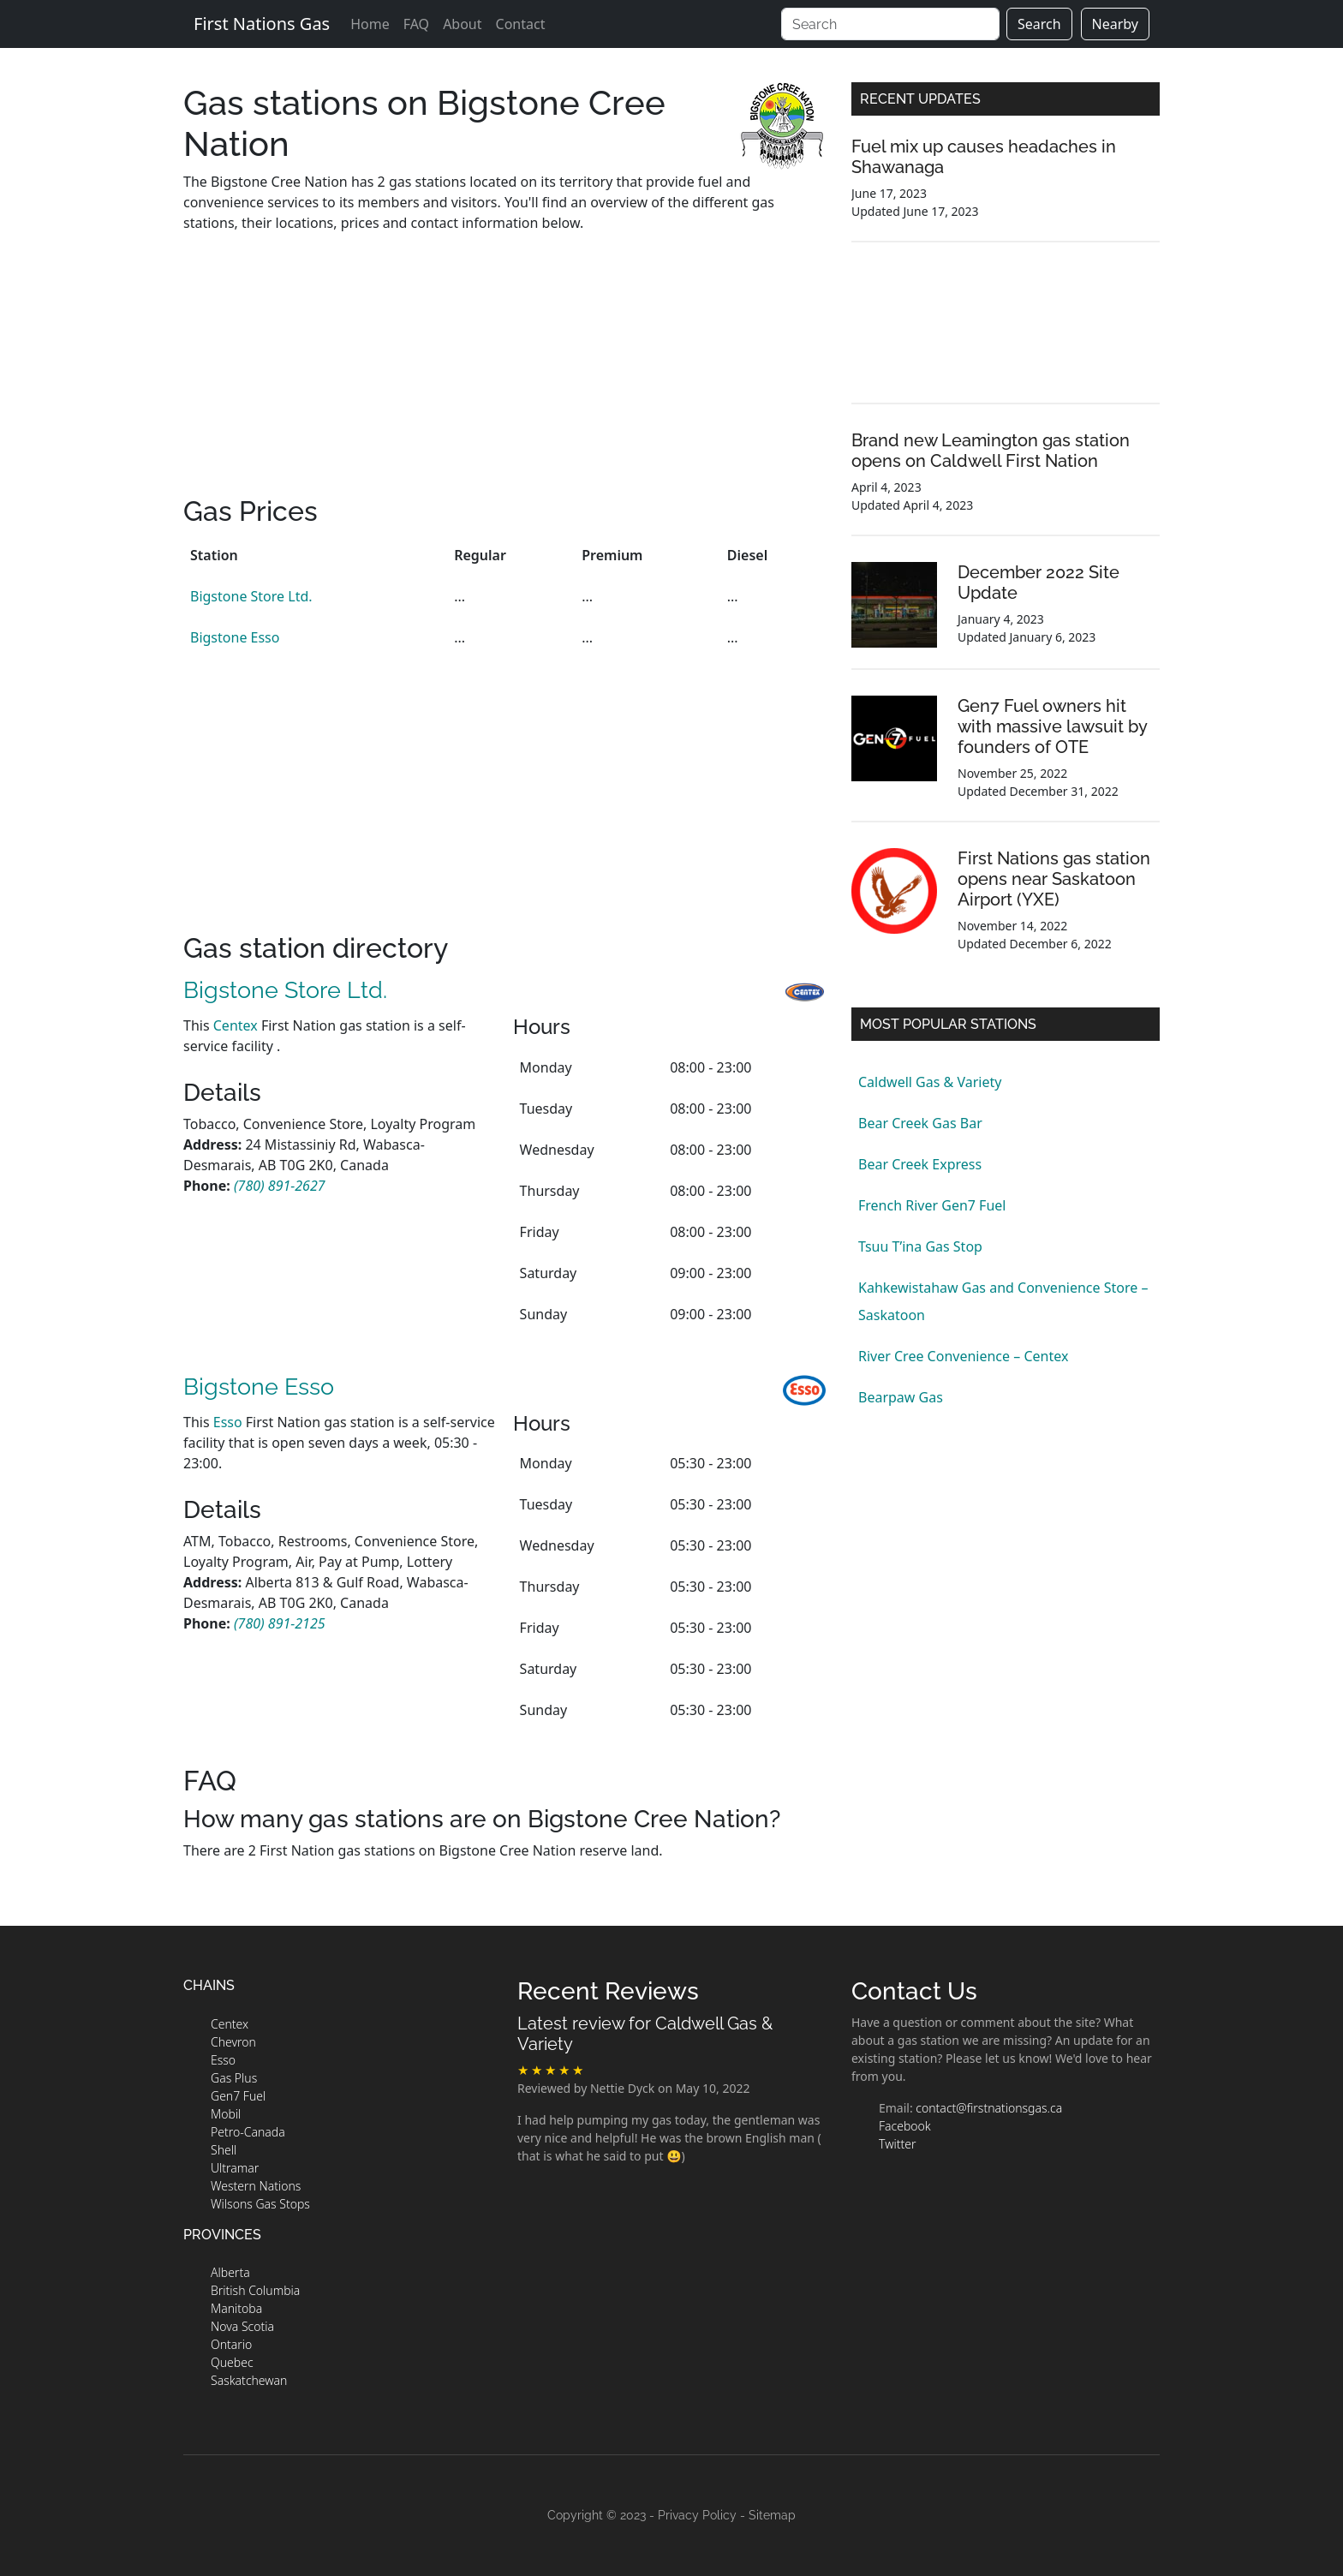 This screenshot has height=2576, width=1343. Describe the element at coordinates (238, 2096) in the screenshot. I see `Gen7 Fuel` at that location.